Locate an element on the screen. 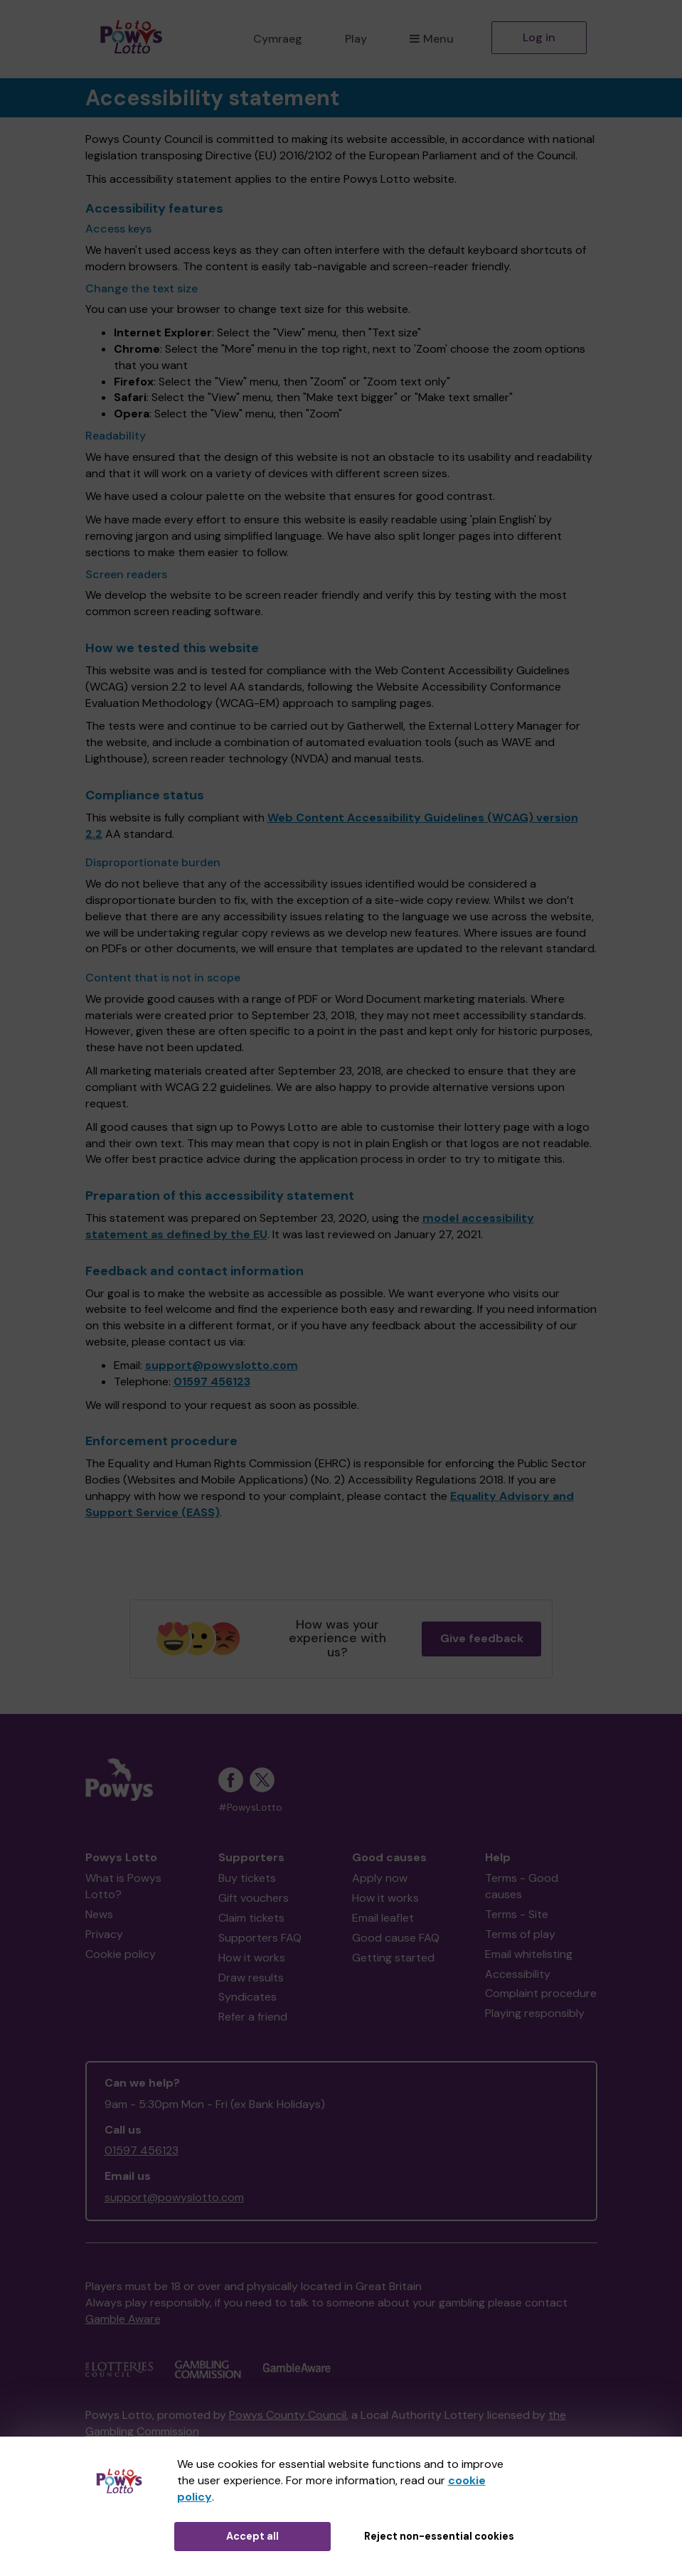 The height and width of the screenshot is (2576, 682). 01597 456123 is located at coordinates (212, 1381).